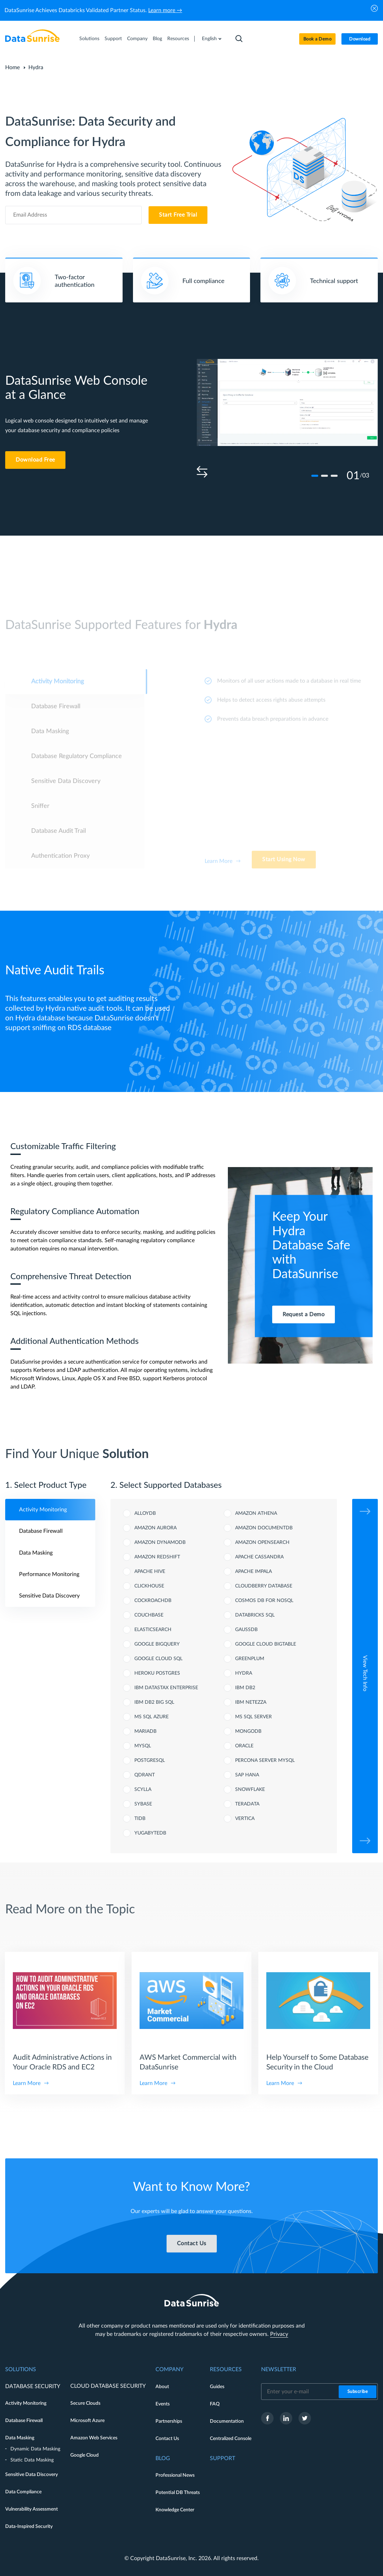  I want to click on Potential DB Threats, so click(177, 2492).